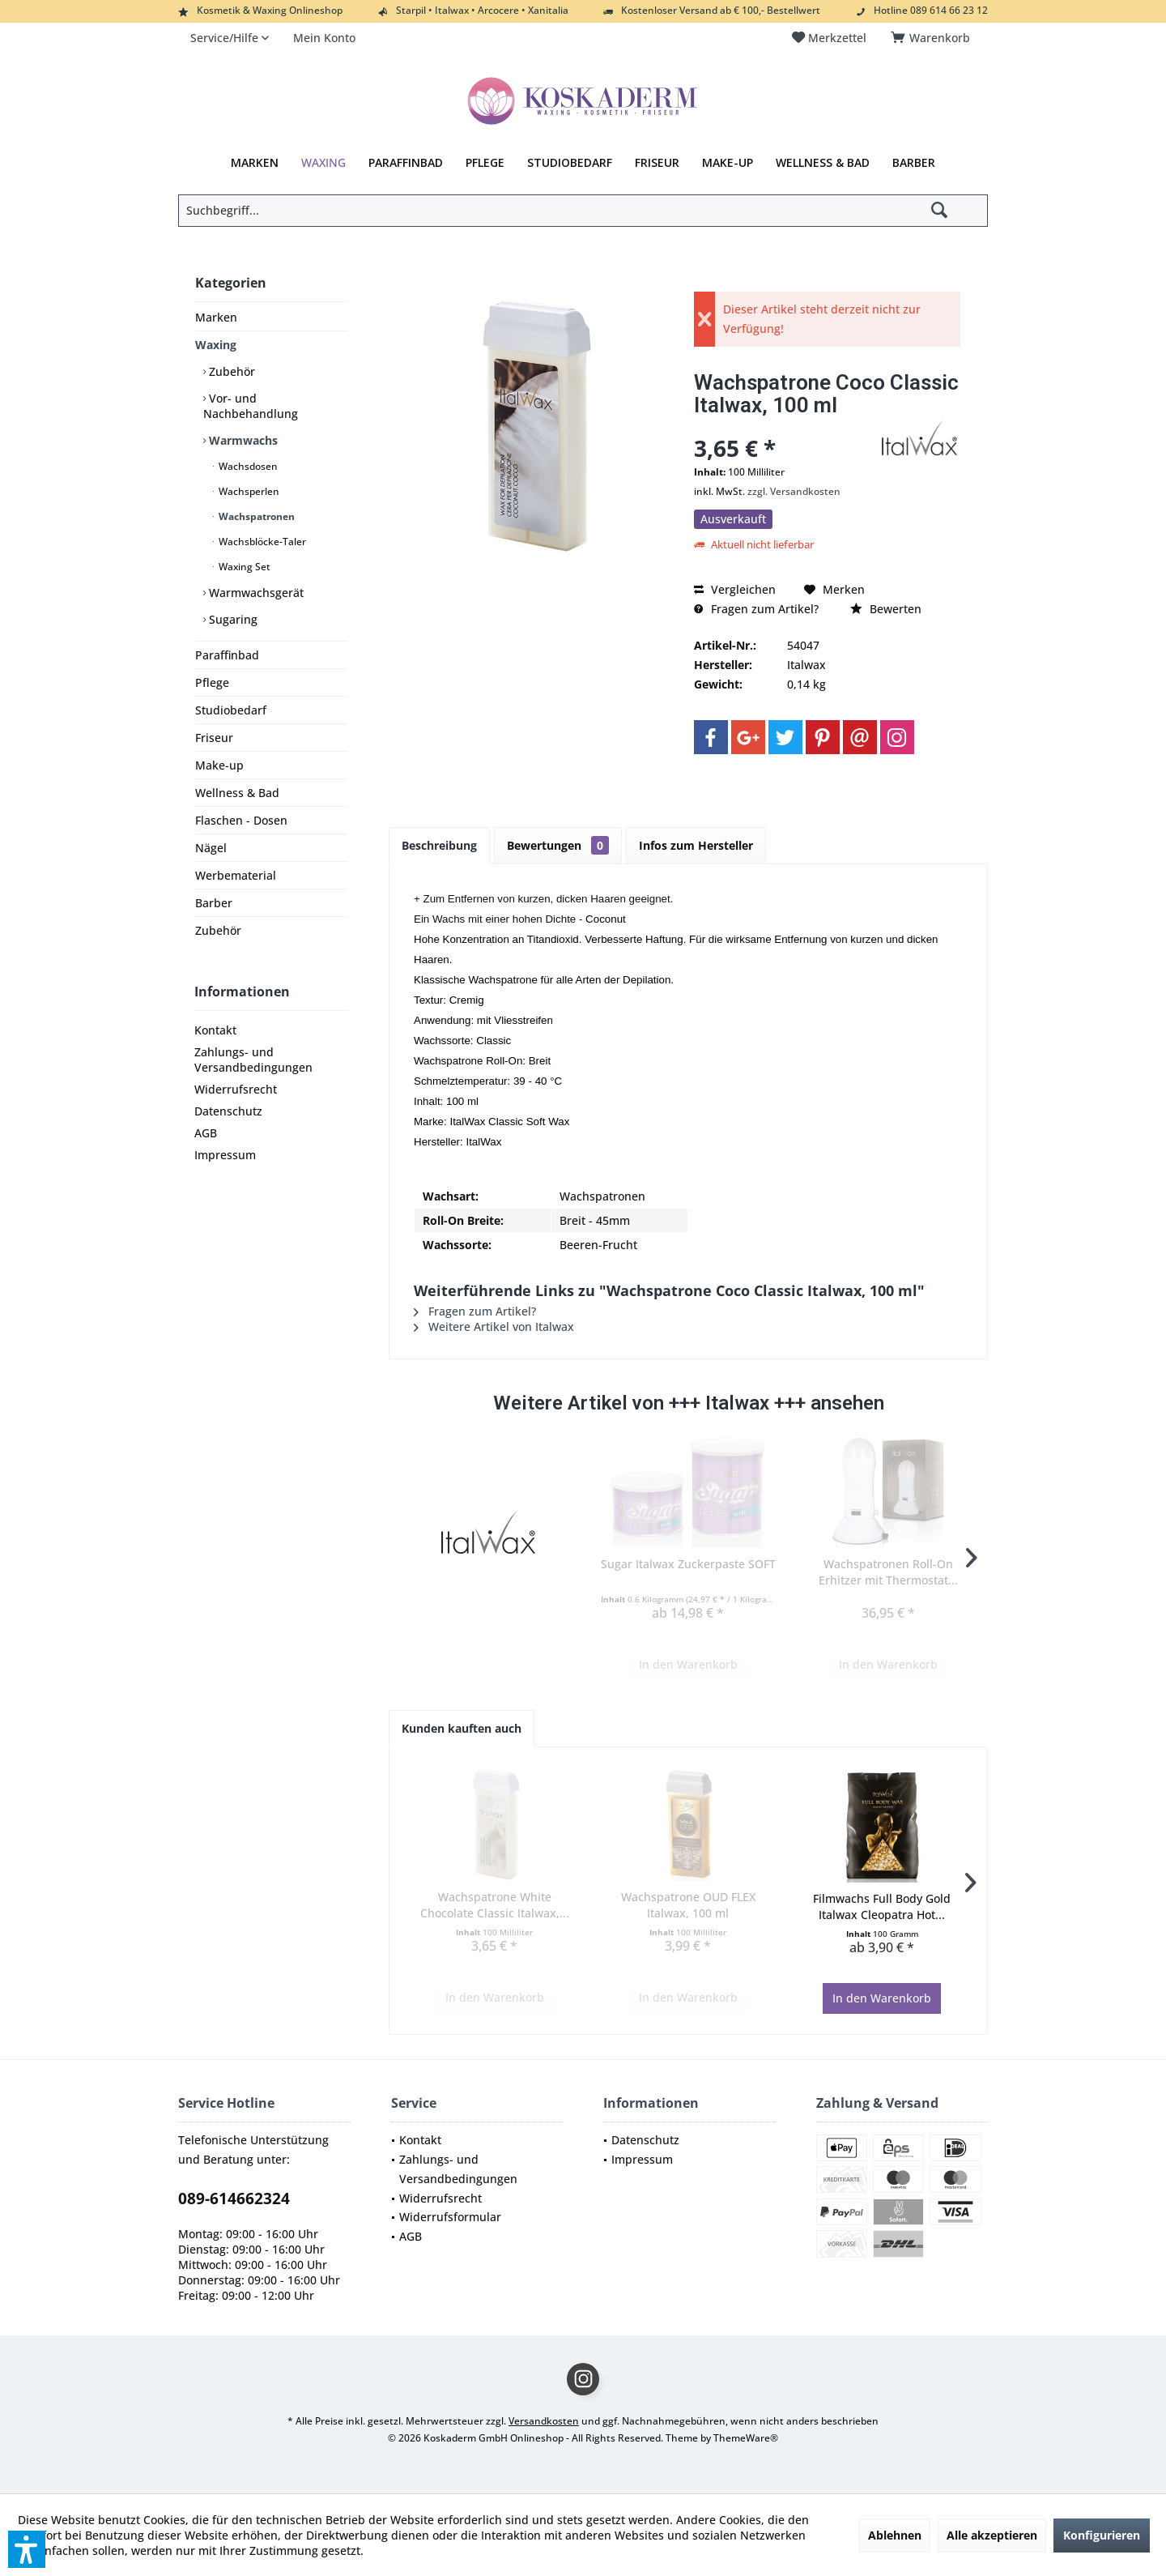 Image resolution: width=1166 pixels, height=2576 pixels. I want to click on Kontakt, so click(215, 1030).